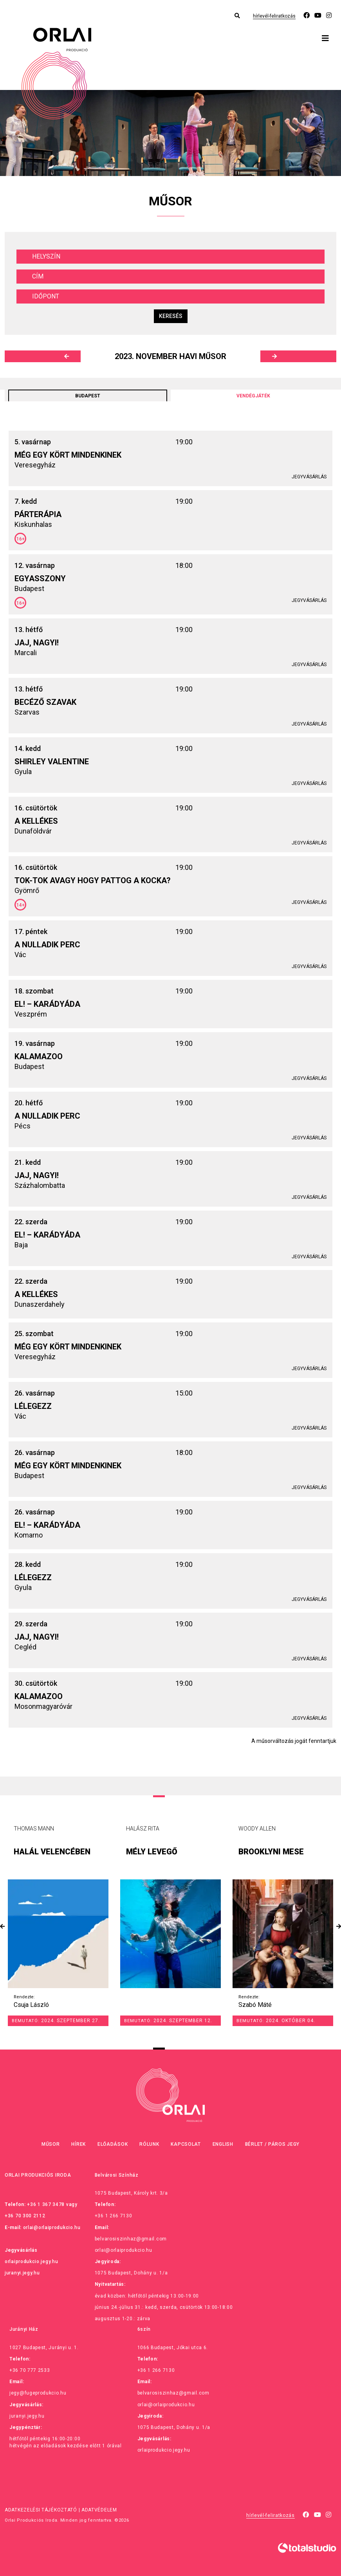 The width and height of the screenshot is (341, 2576). I want to click on Becéző szavak, so click(45, 702).